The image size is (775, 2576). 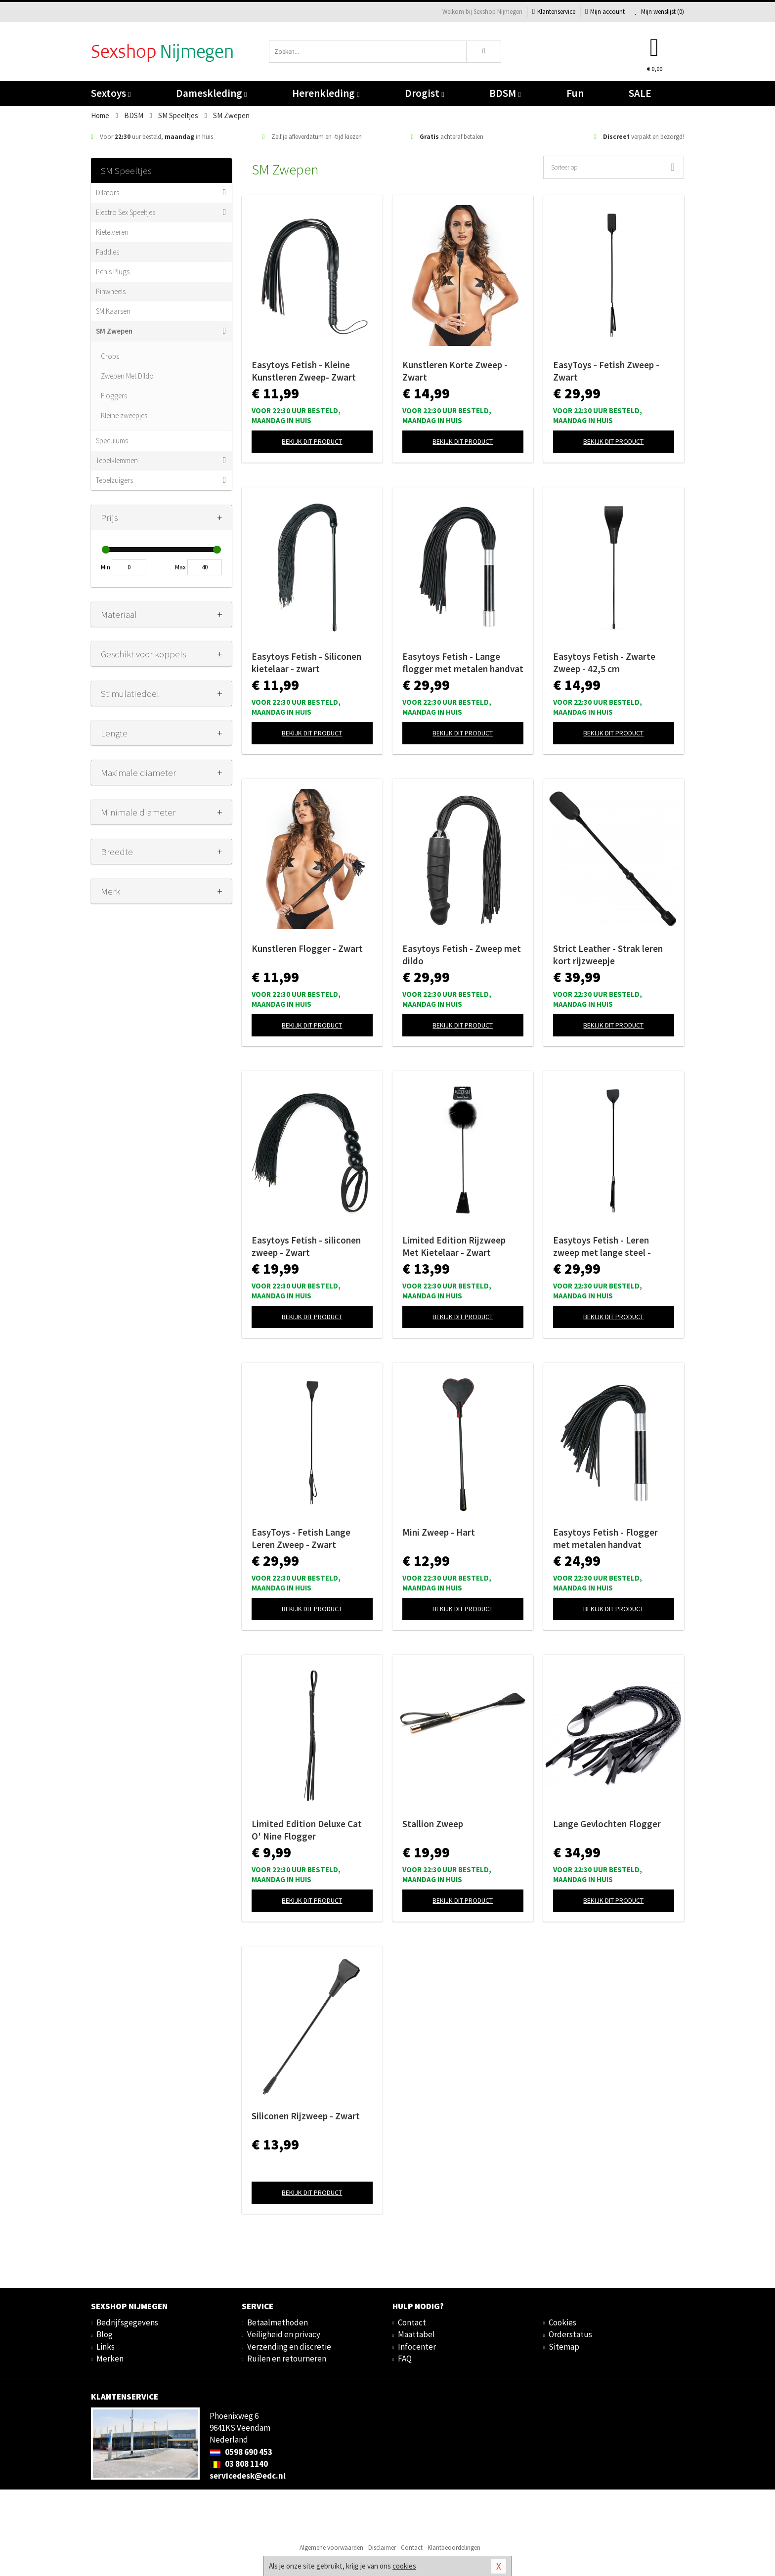 What do you see at coordinates (412, 2322) in the screenshot?
I see `Contact` at bounding box center [412, 2322].